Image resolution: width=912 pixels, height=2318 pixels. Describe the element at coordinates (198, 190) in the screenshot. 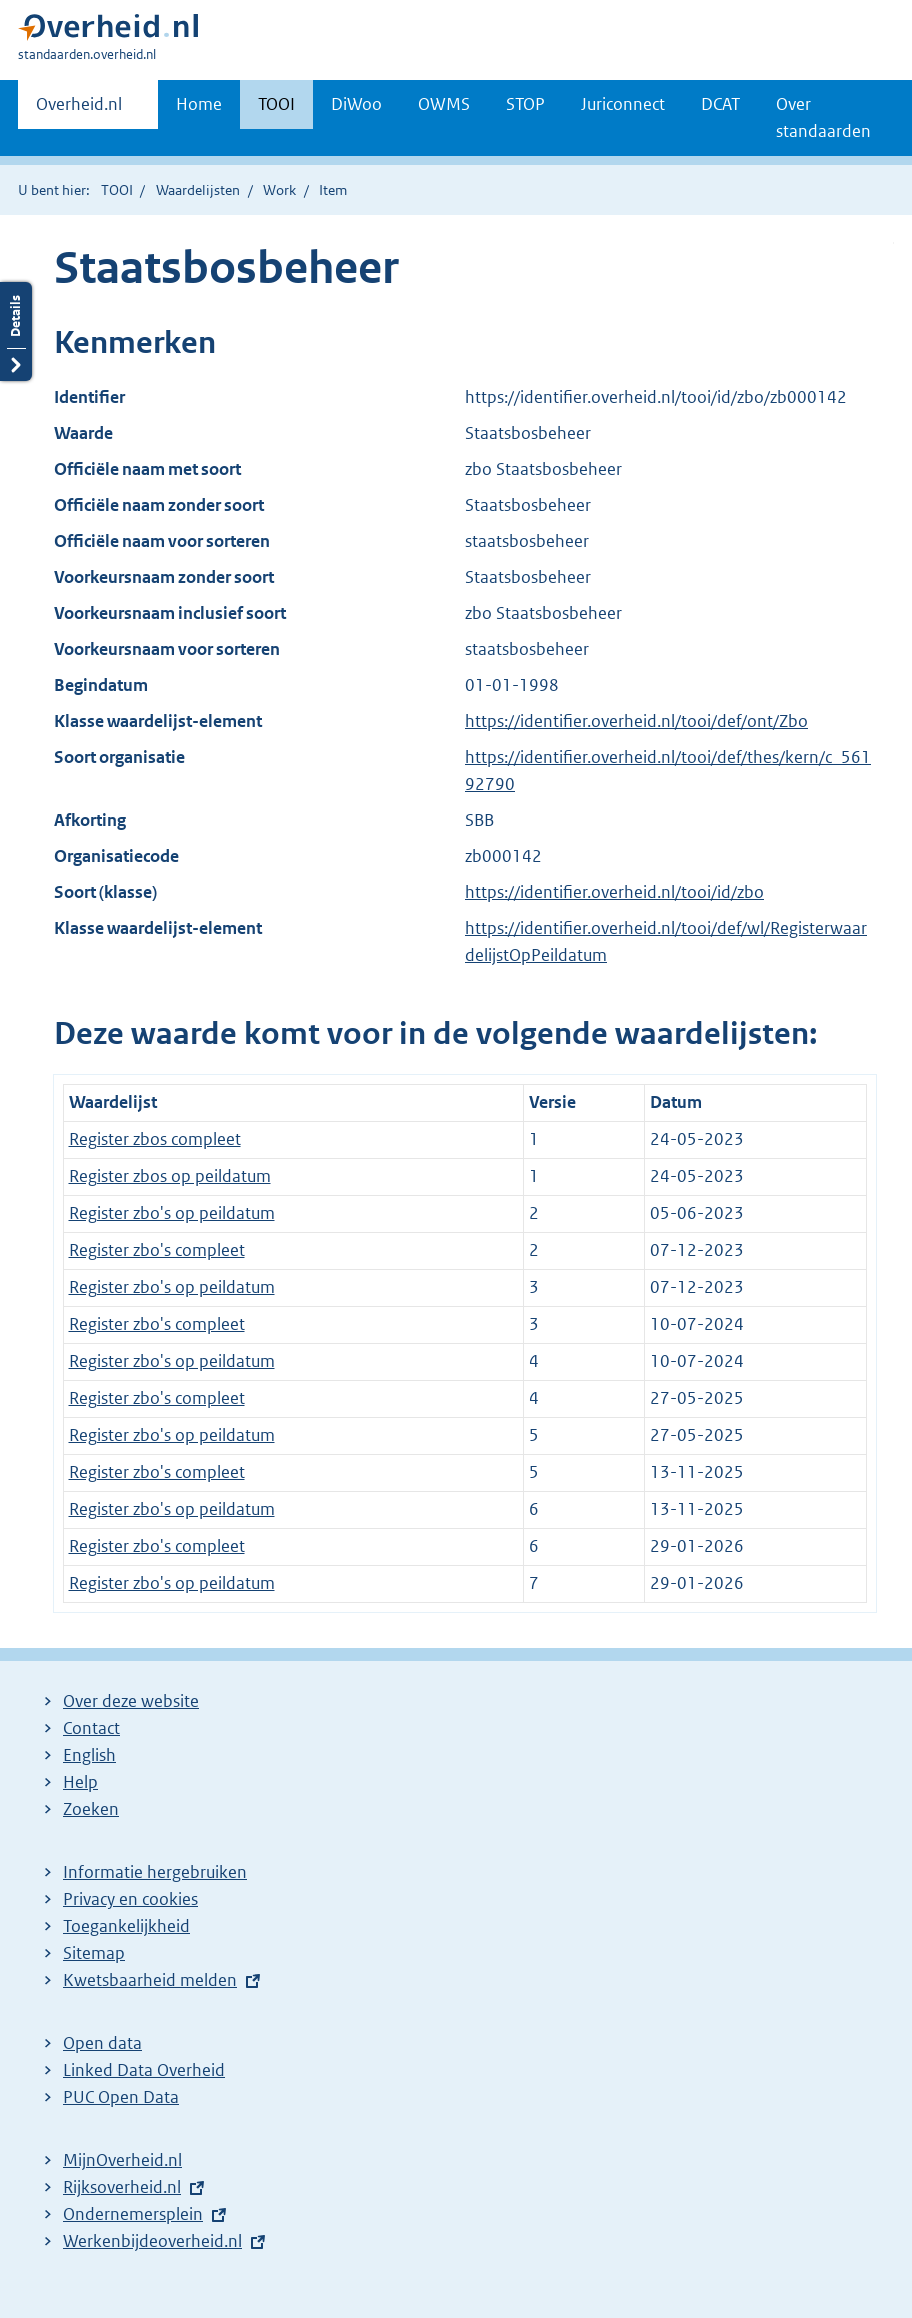

I see `Waardelijsten` at that location.